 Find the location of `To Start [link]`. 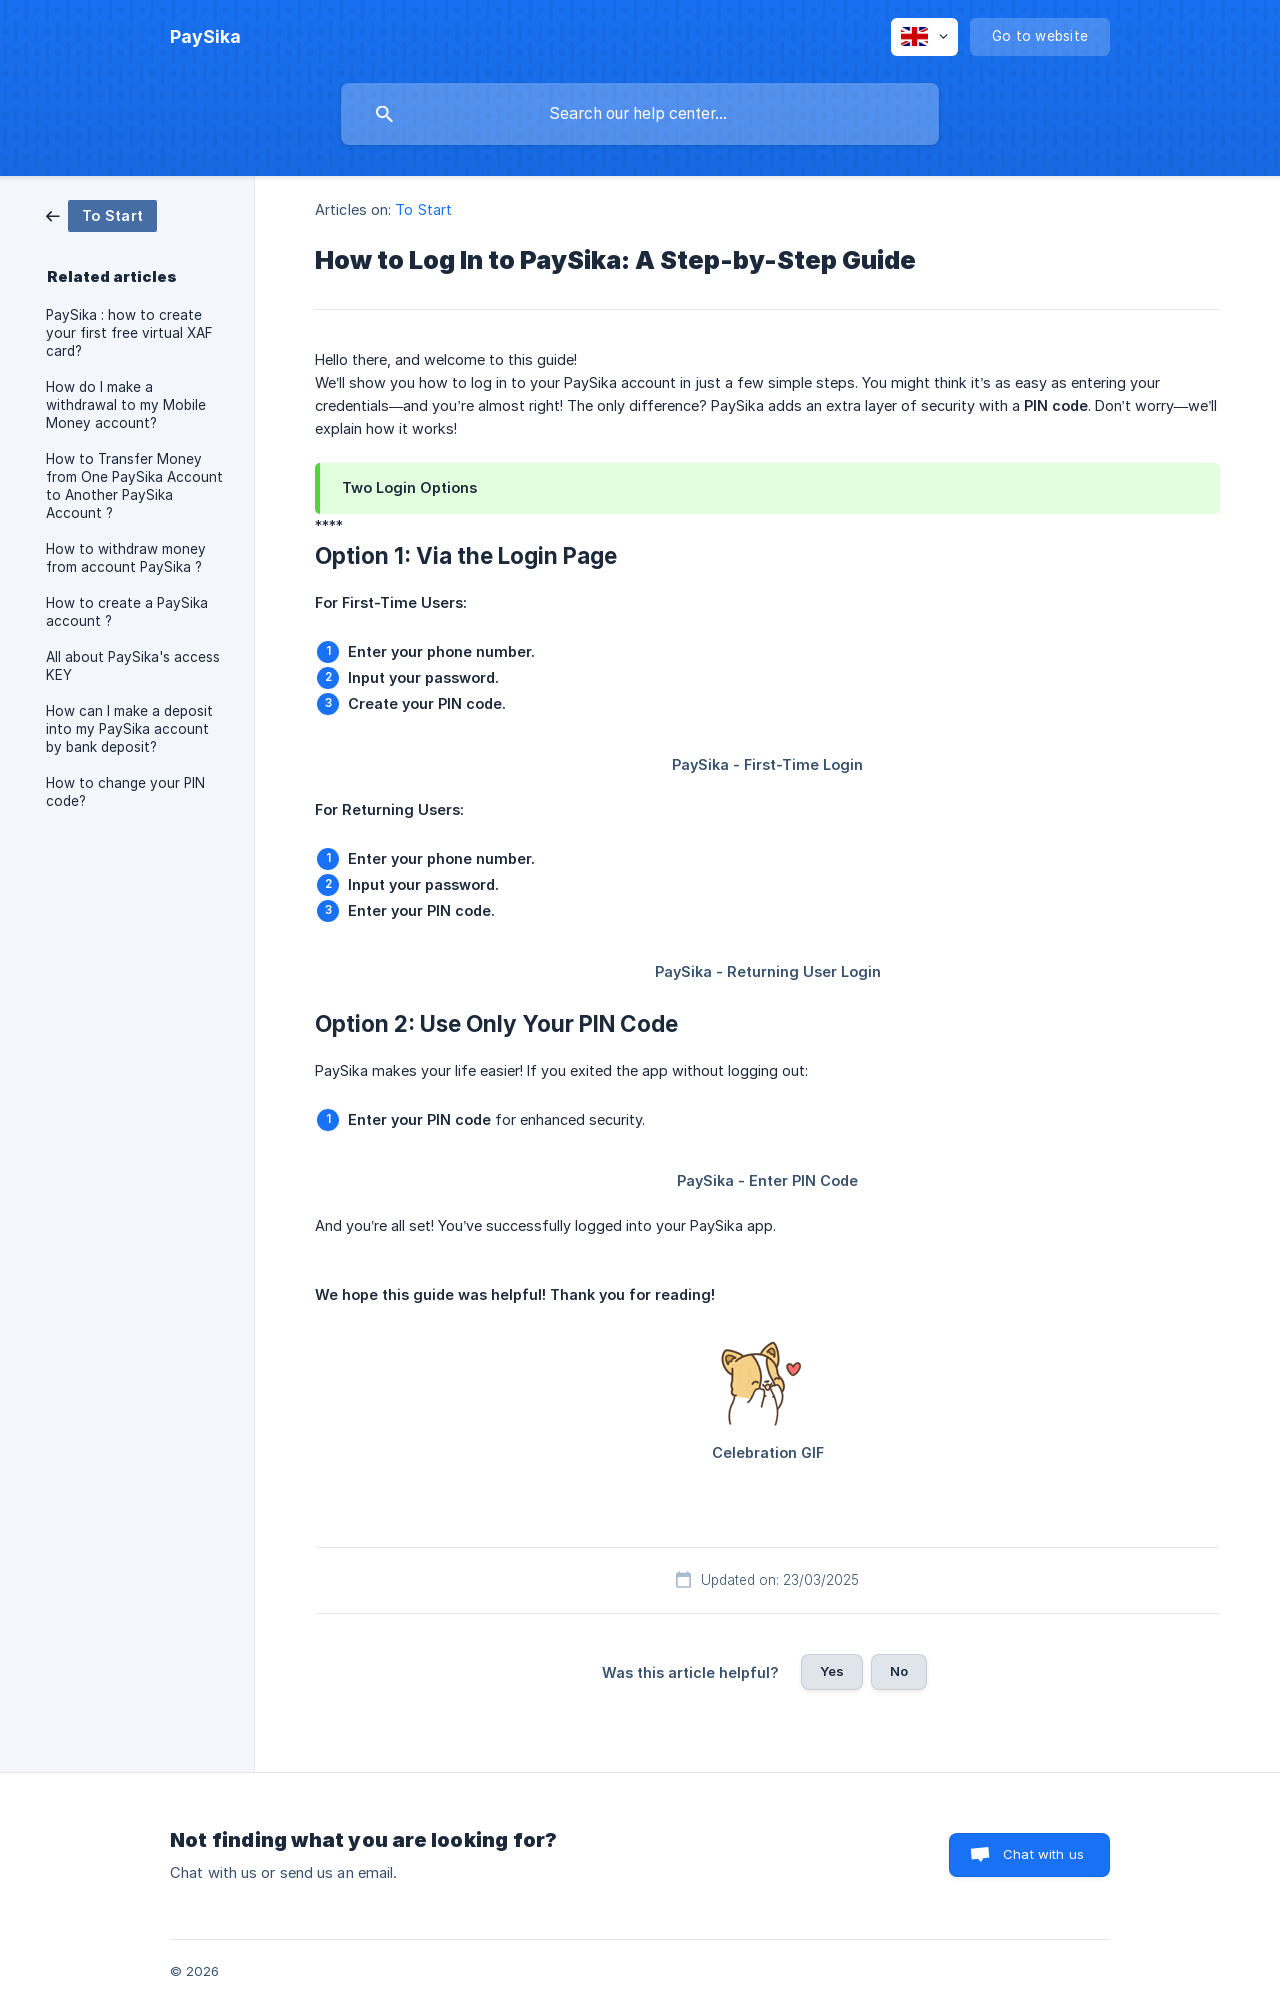

To Start [link] is located at coordinates (423, 209).